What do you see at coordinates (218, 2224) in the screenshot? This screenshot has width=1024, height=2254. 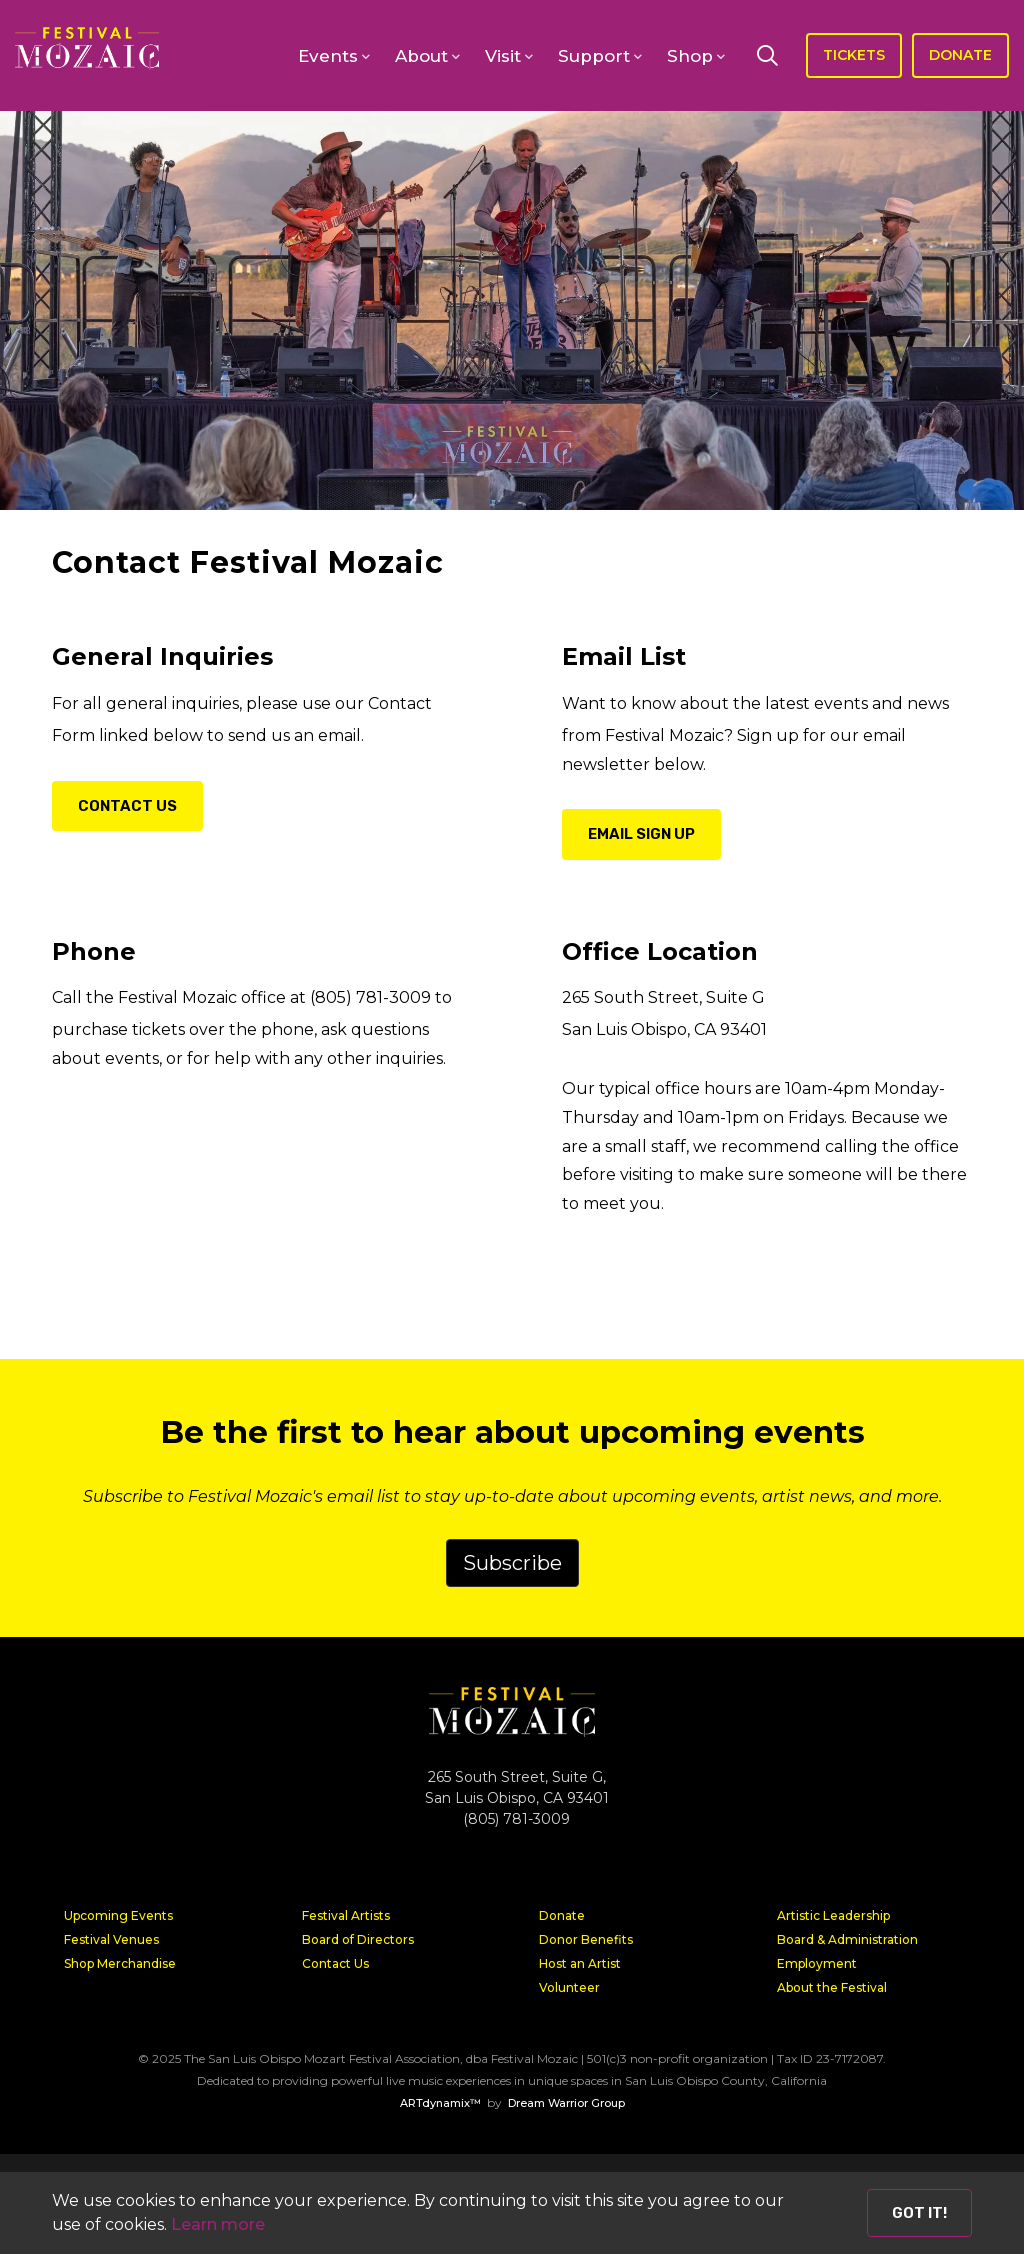 I see `Learn more` at bounding box center [218, 2224].